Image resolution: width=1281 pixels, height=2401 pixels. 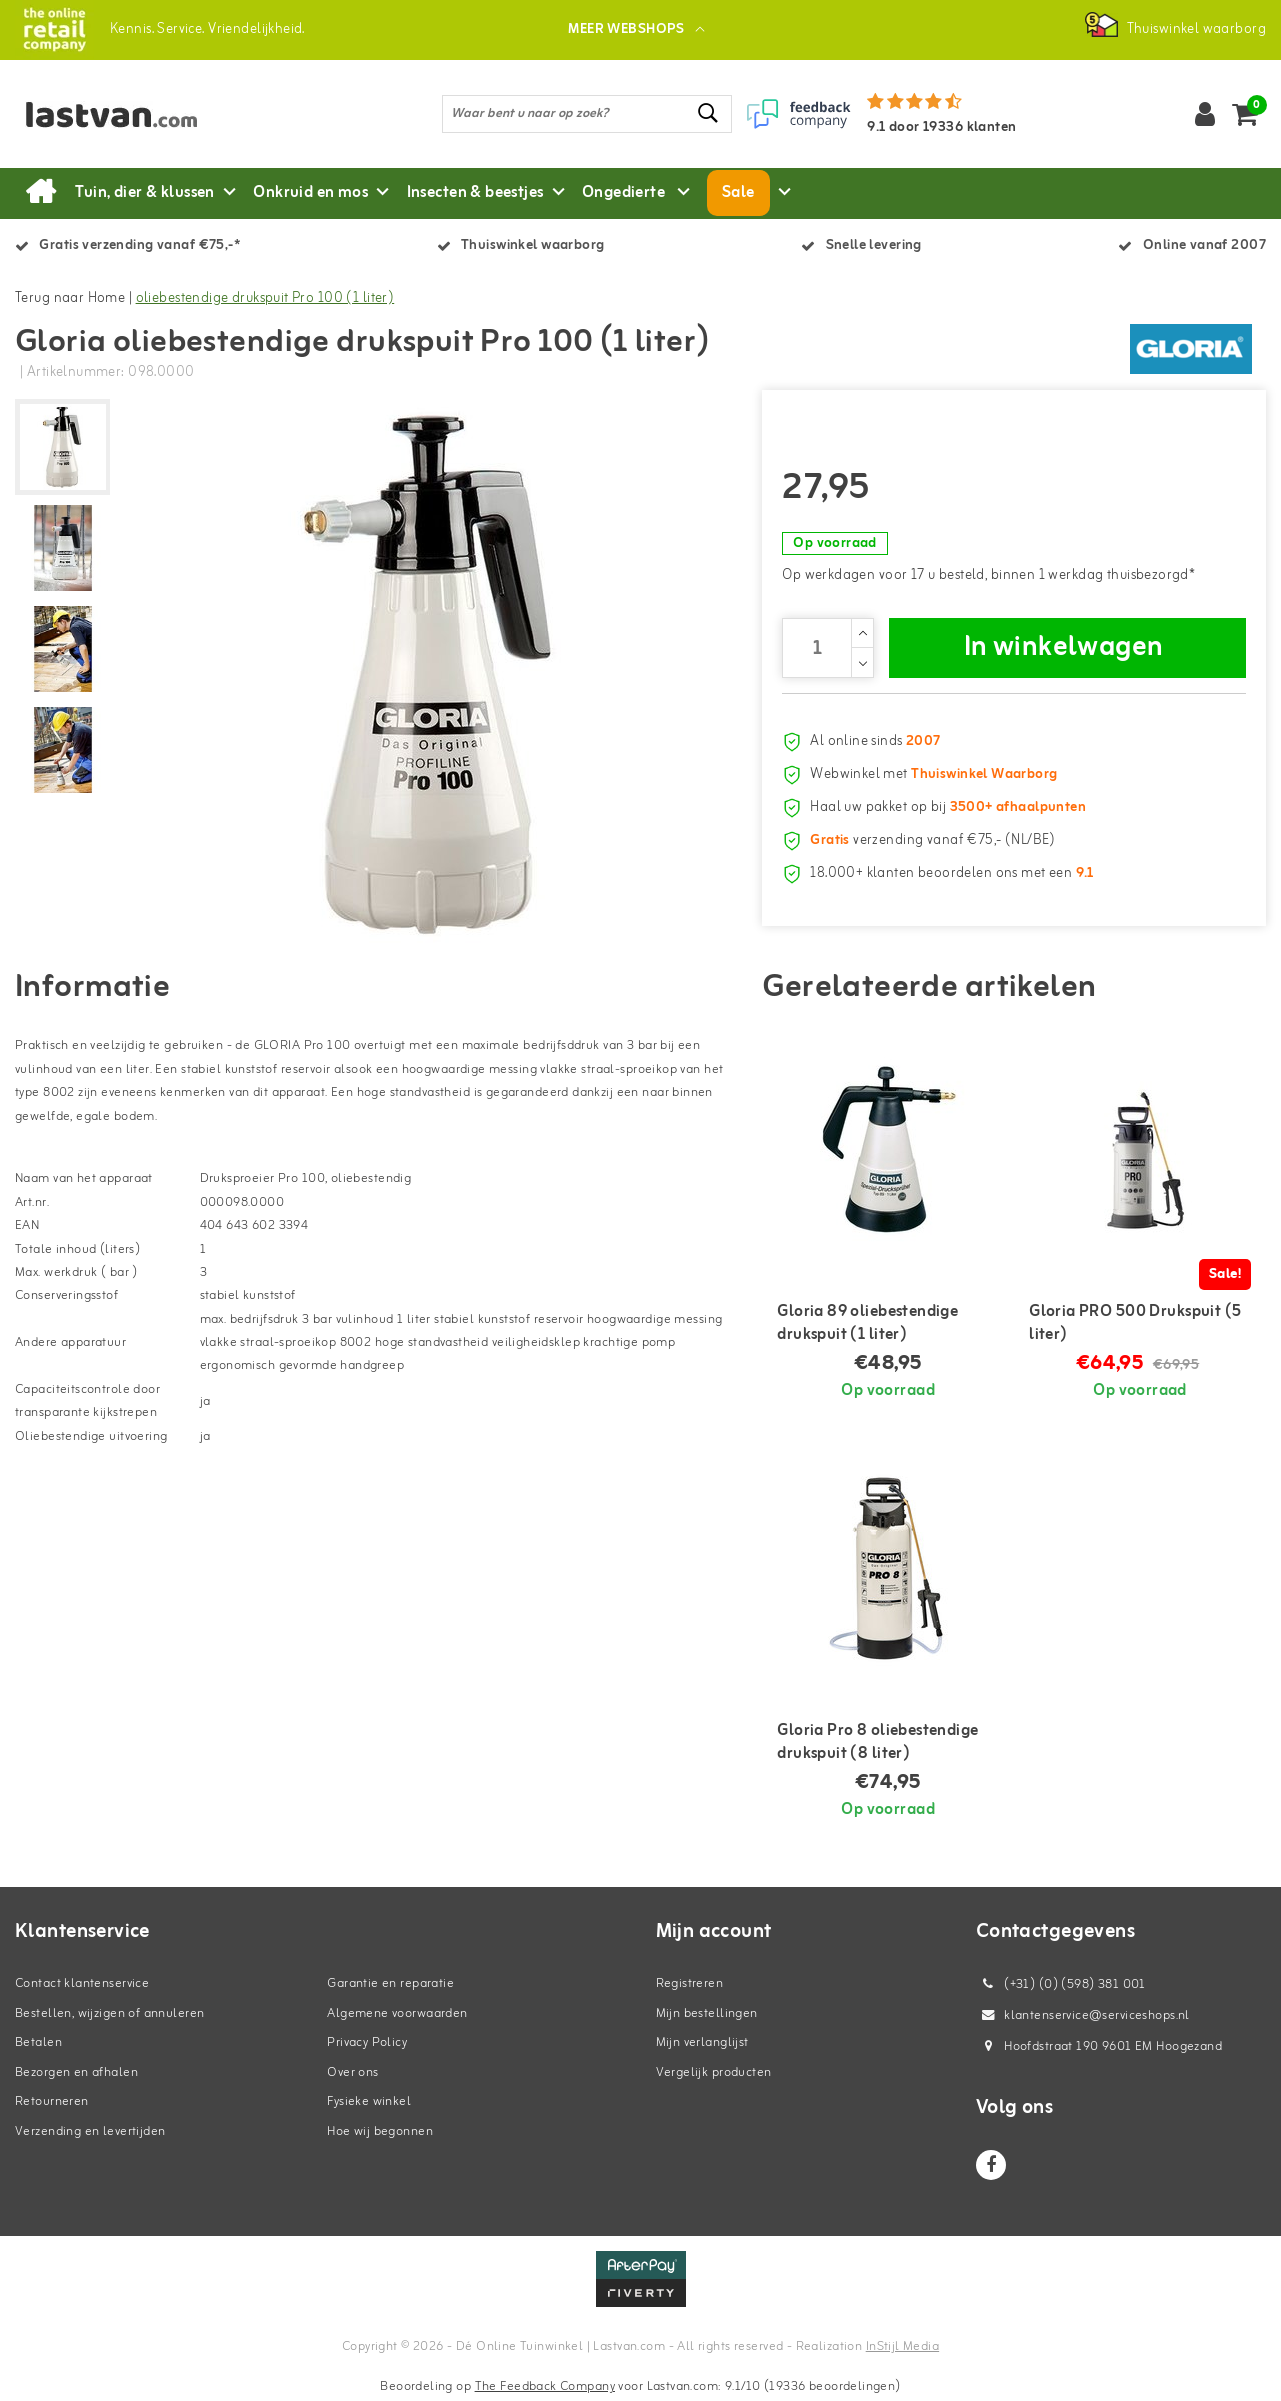 I want to click on Contact klantenservice, so click(x=82, y=1983).